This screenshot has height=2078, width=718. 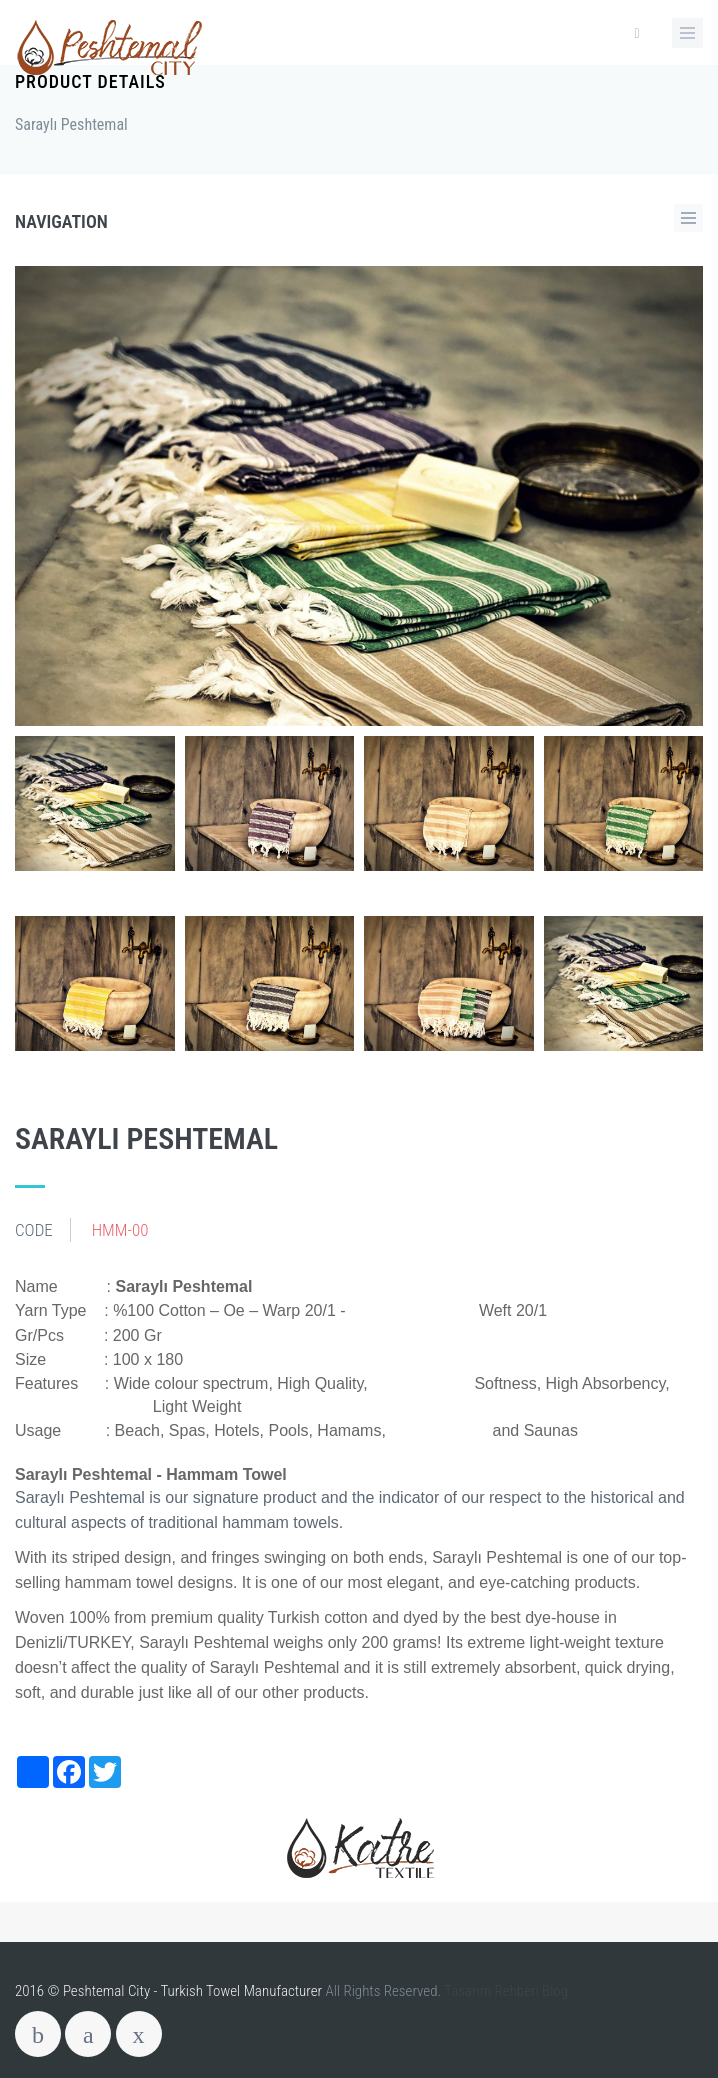 I want to click on Blog, so click(x=555, y=1991).